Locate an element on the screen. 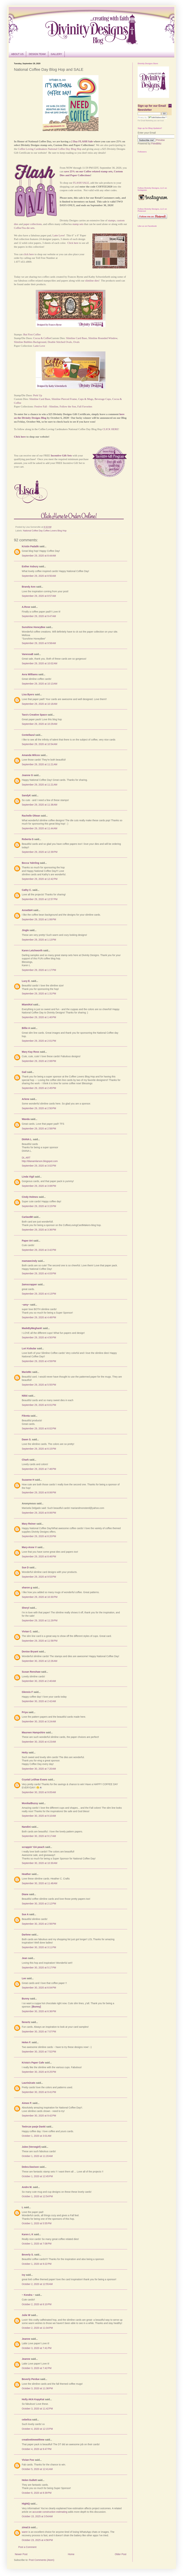 The height and width of the screenshot is (2576, 183). Dawn S. is located at coordinates (26, 1439).